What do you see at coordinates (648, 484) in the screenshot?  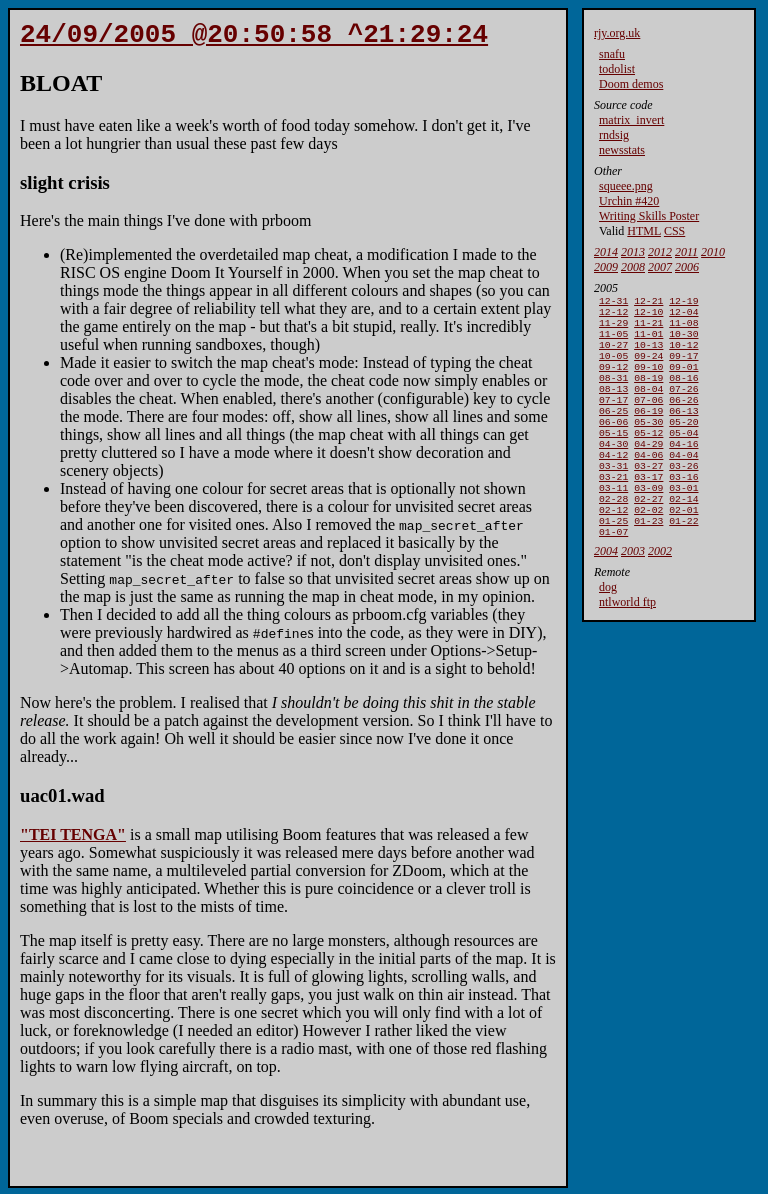 I see `04-06` at bounding box center [648, 484].